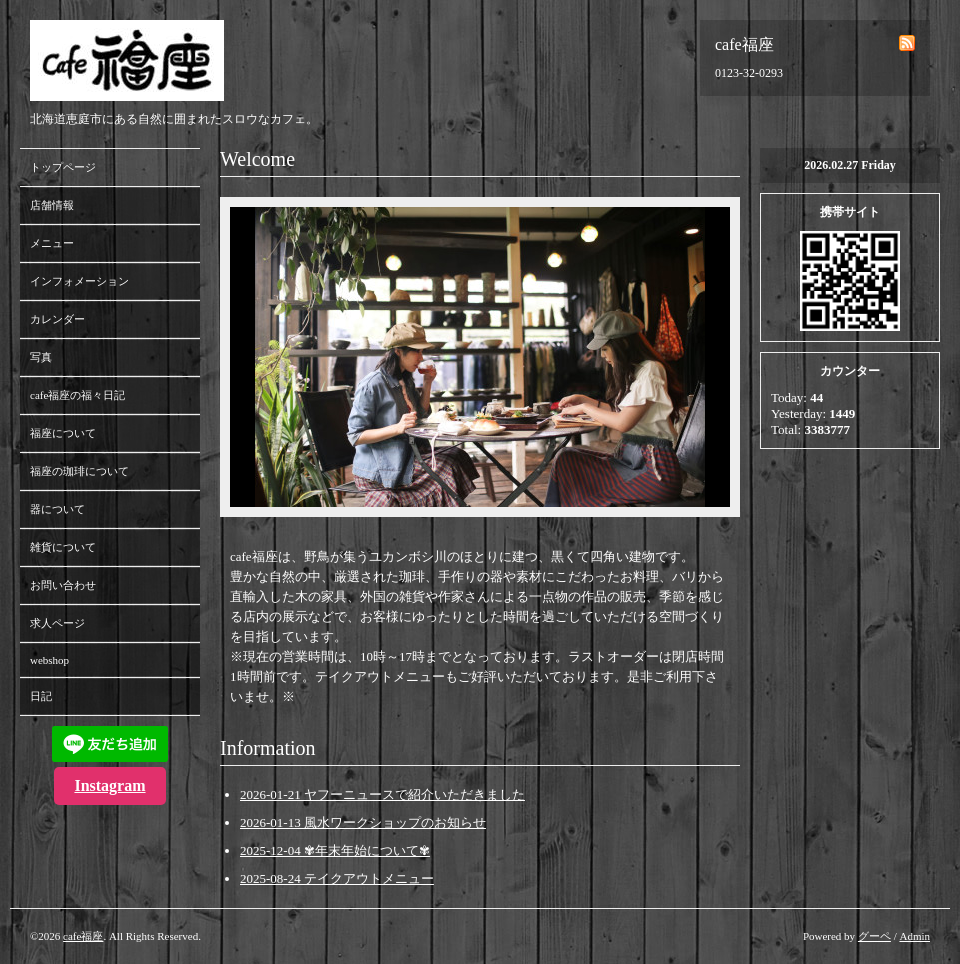 The width and height of the screenshot is (960, 964). What do you see at coordinates (63, 167) in the screenshot?
I see `トップページ` at bounding box center [63, 167].